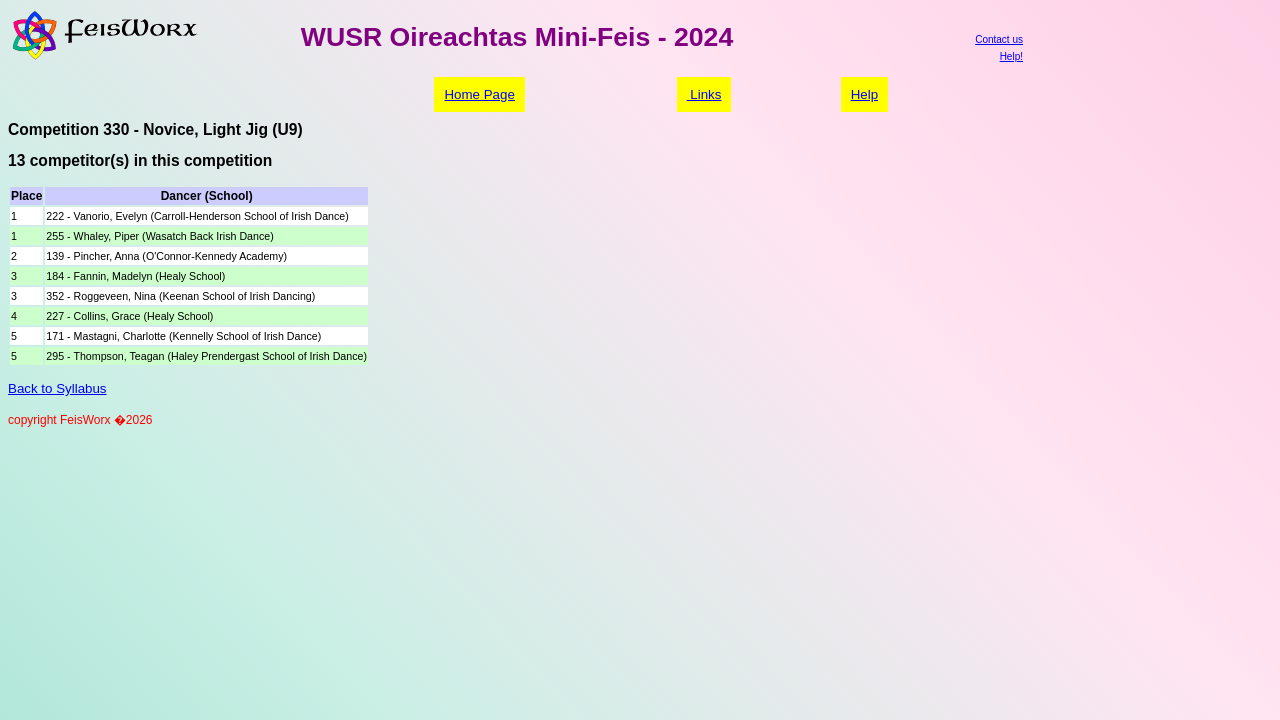 The height and width of the screenshot is (720, 1280). I want to click on Help!, so click(1011, 56).